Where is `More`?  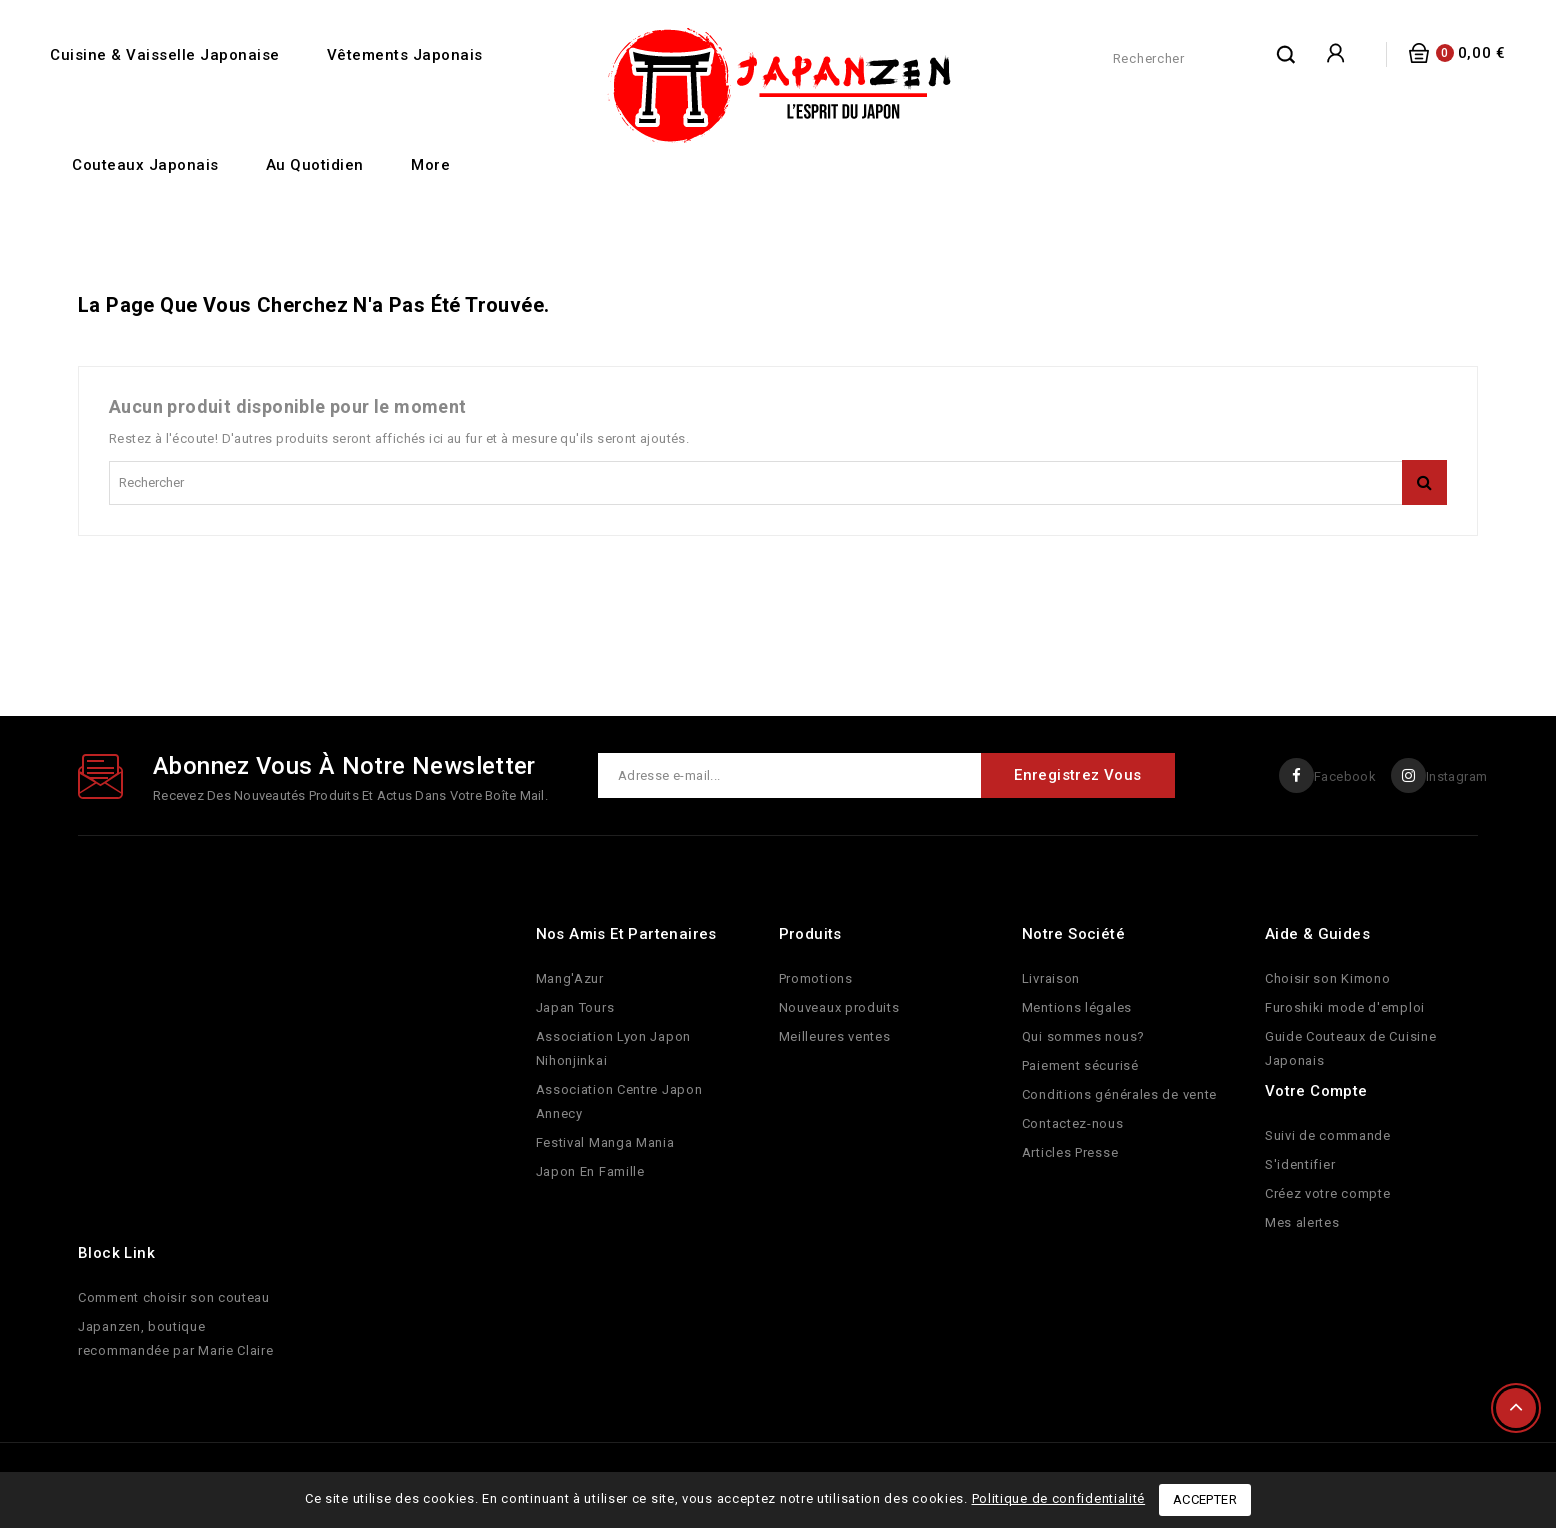
More is located at coordinates (430, 165).